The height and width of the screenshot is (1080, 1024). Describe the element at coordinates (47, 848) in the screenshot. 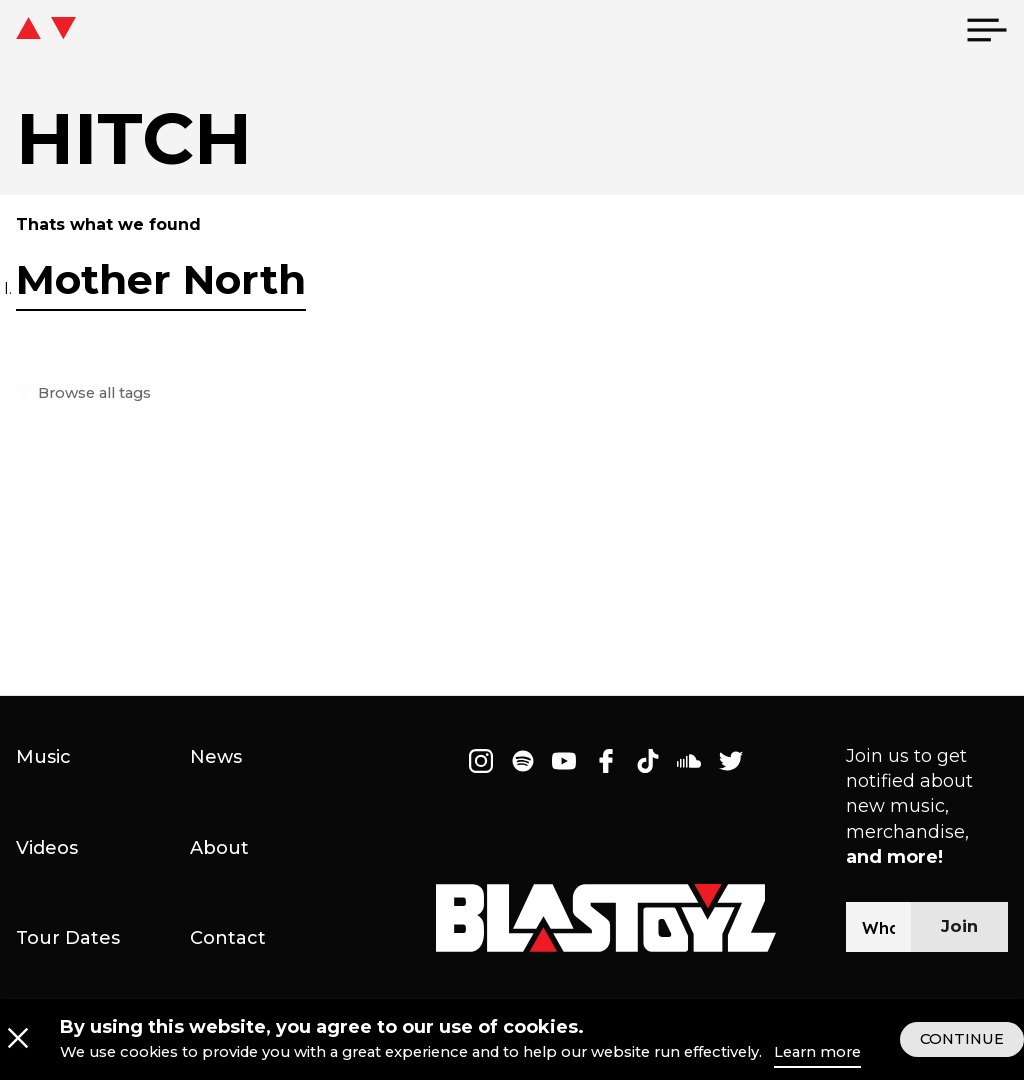

I see `Videos` at that location.